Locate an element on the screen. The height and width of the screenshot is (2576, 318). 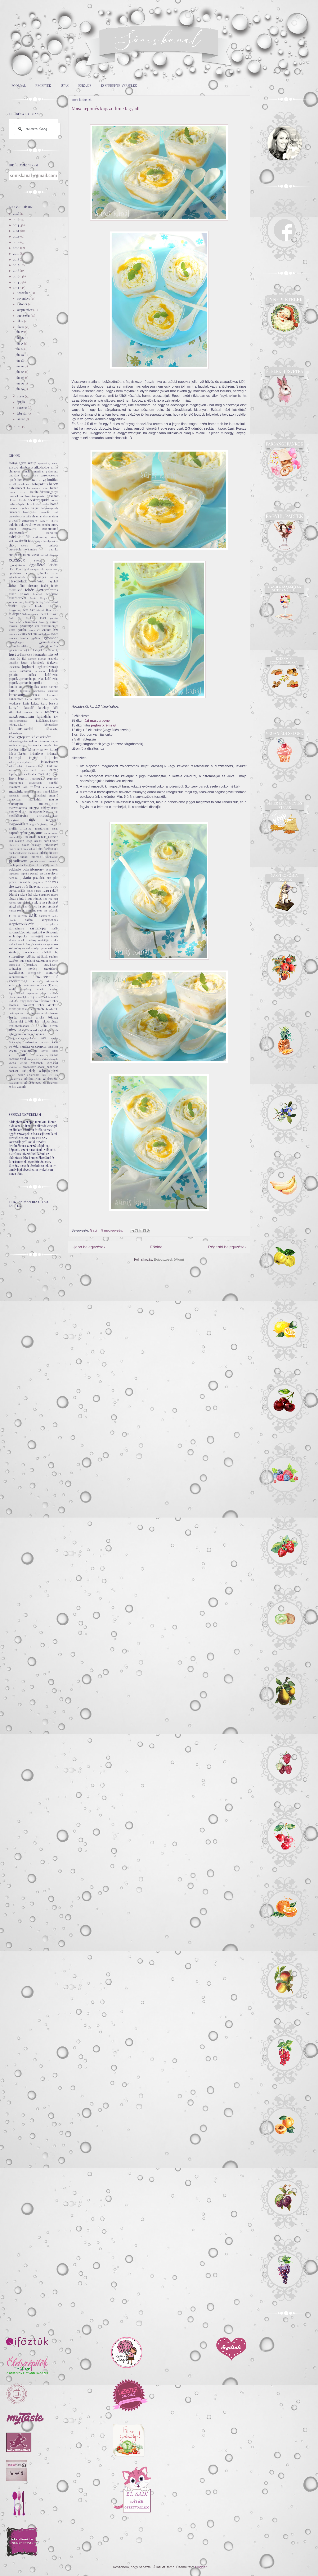
gomolya is located at coordinates (33, 630).